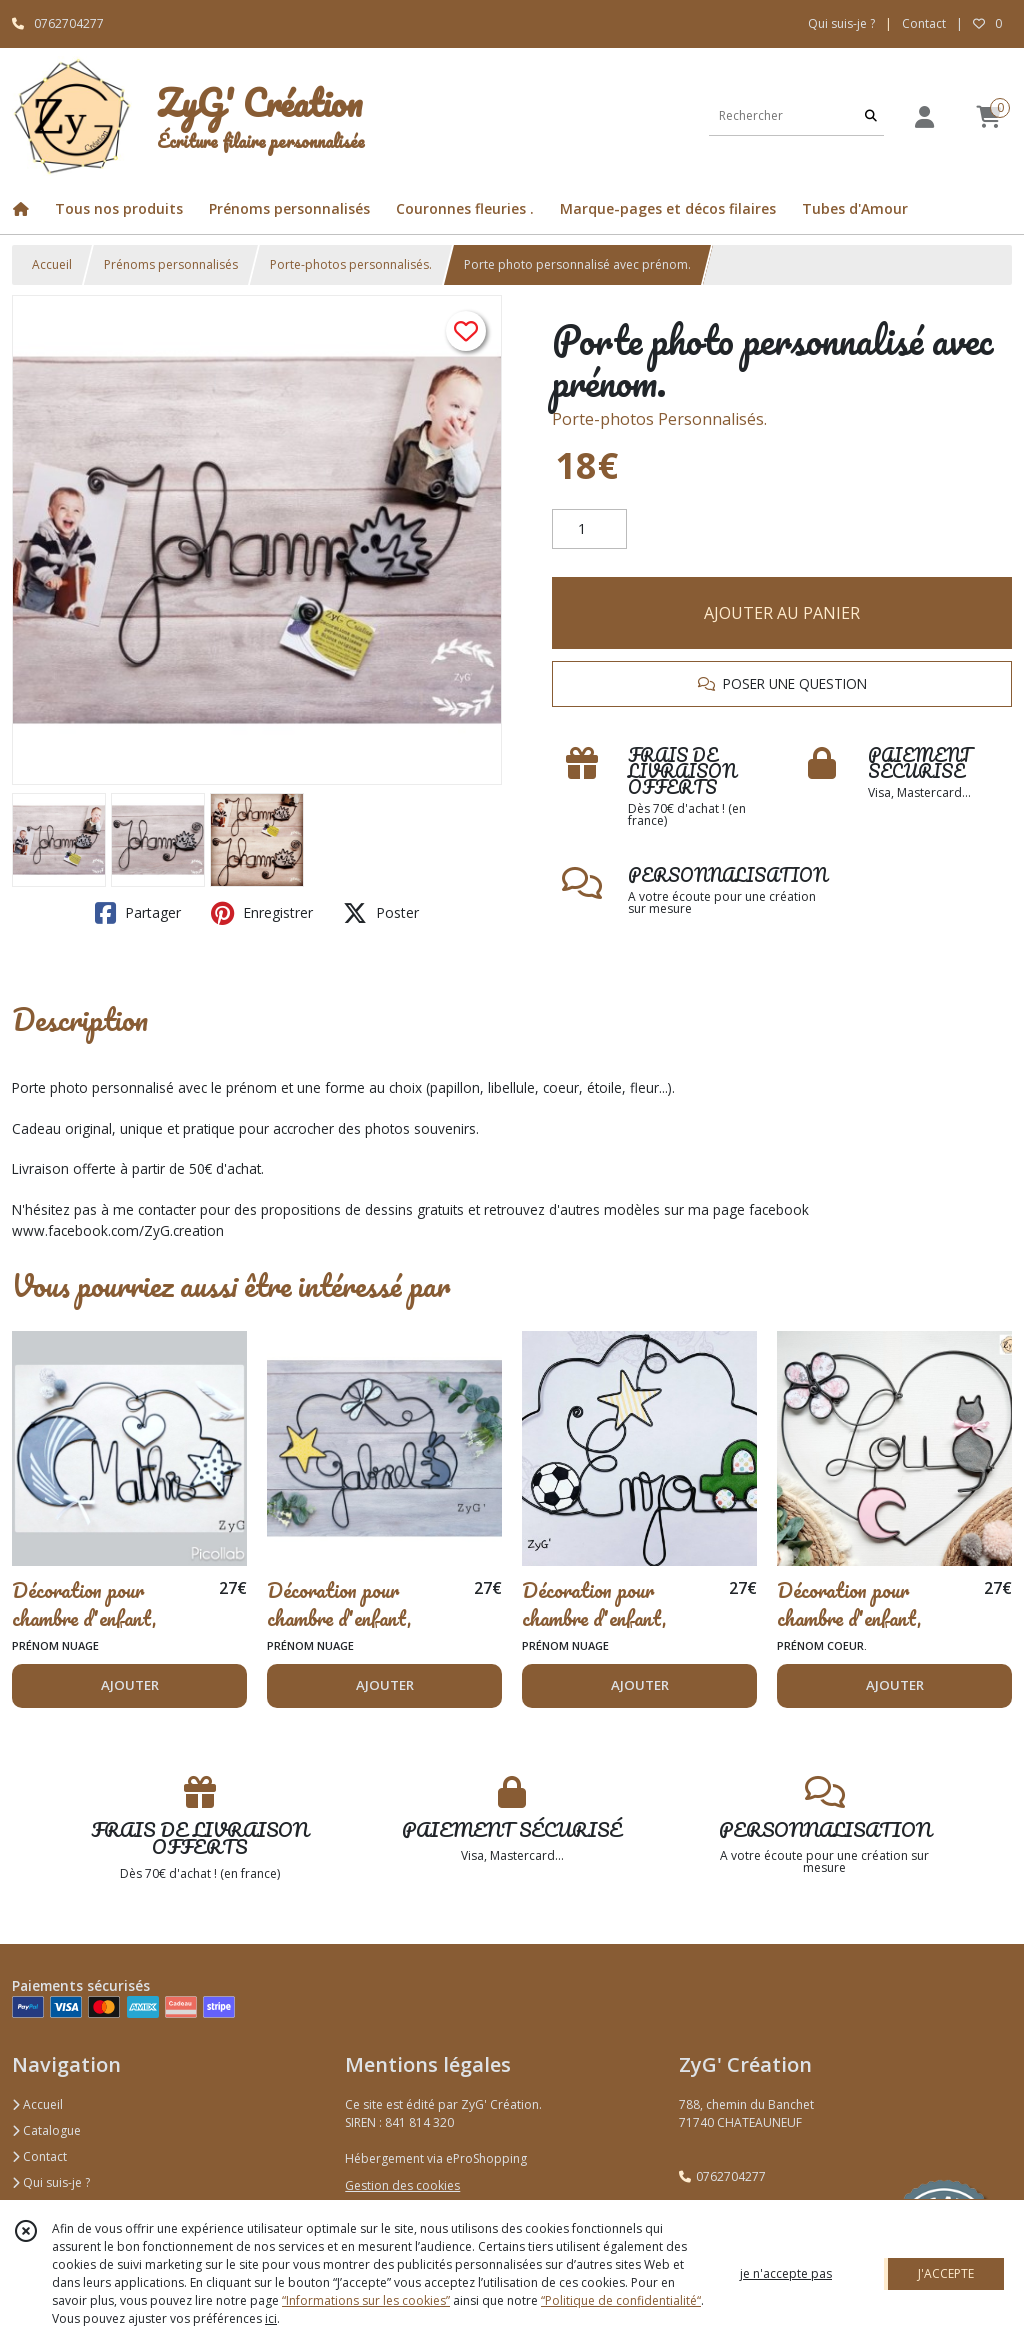 The width and height of the screenshot is (1024, 2348). Describe the element at coordinates (366, 2300) in the screenshot. I see `“Informations sur les cookies”` at that location.